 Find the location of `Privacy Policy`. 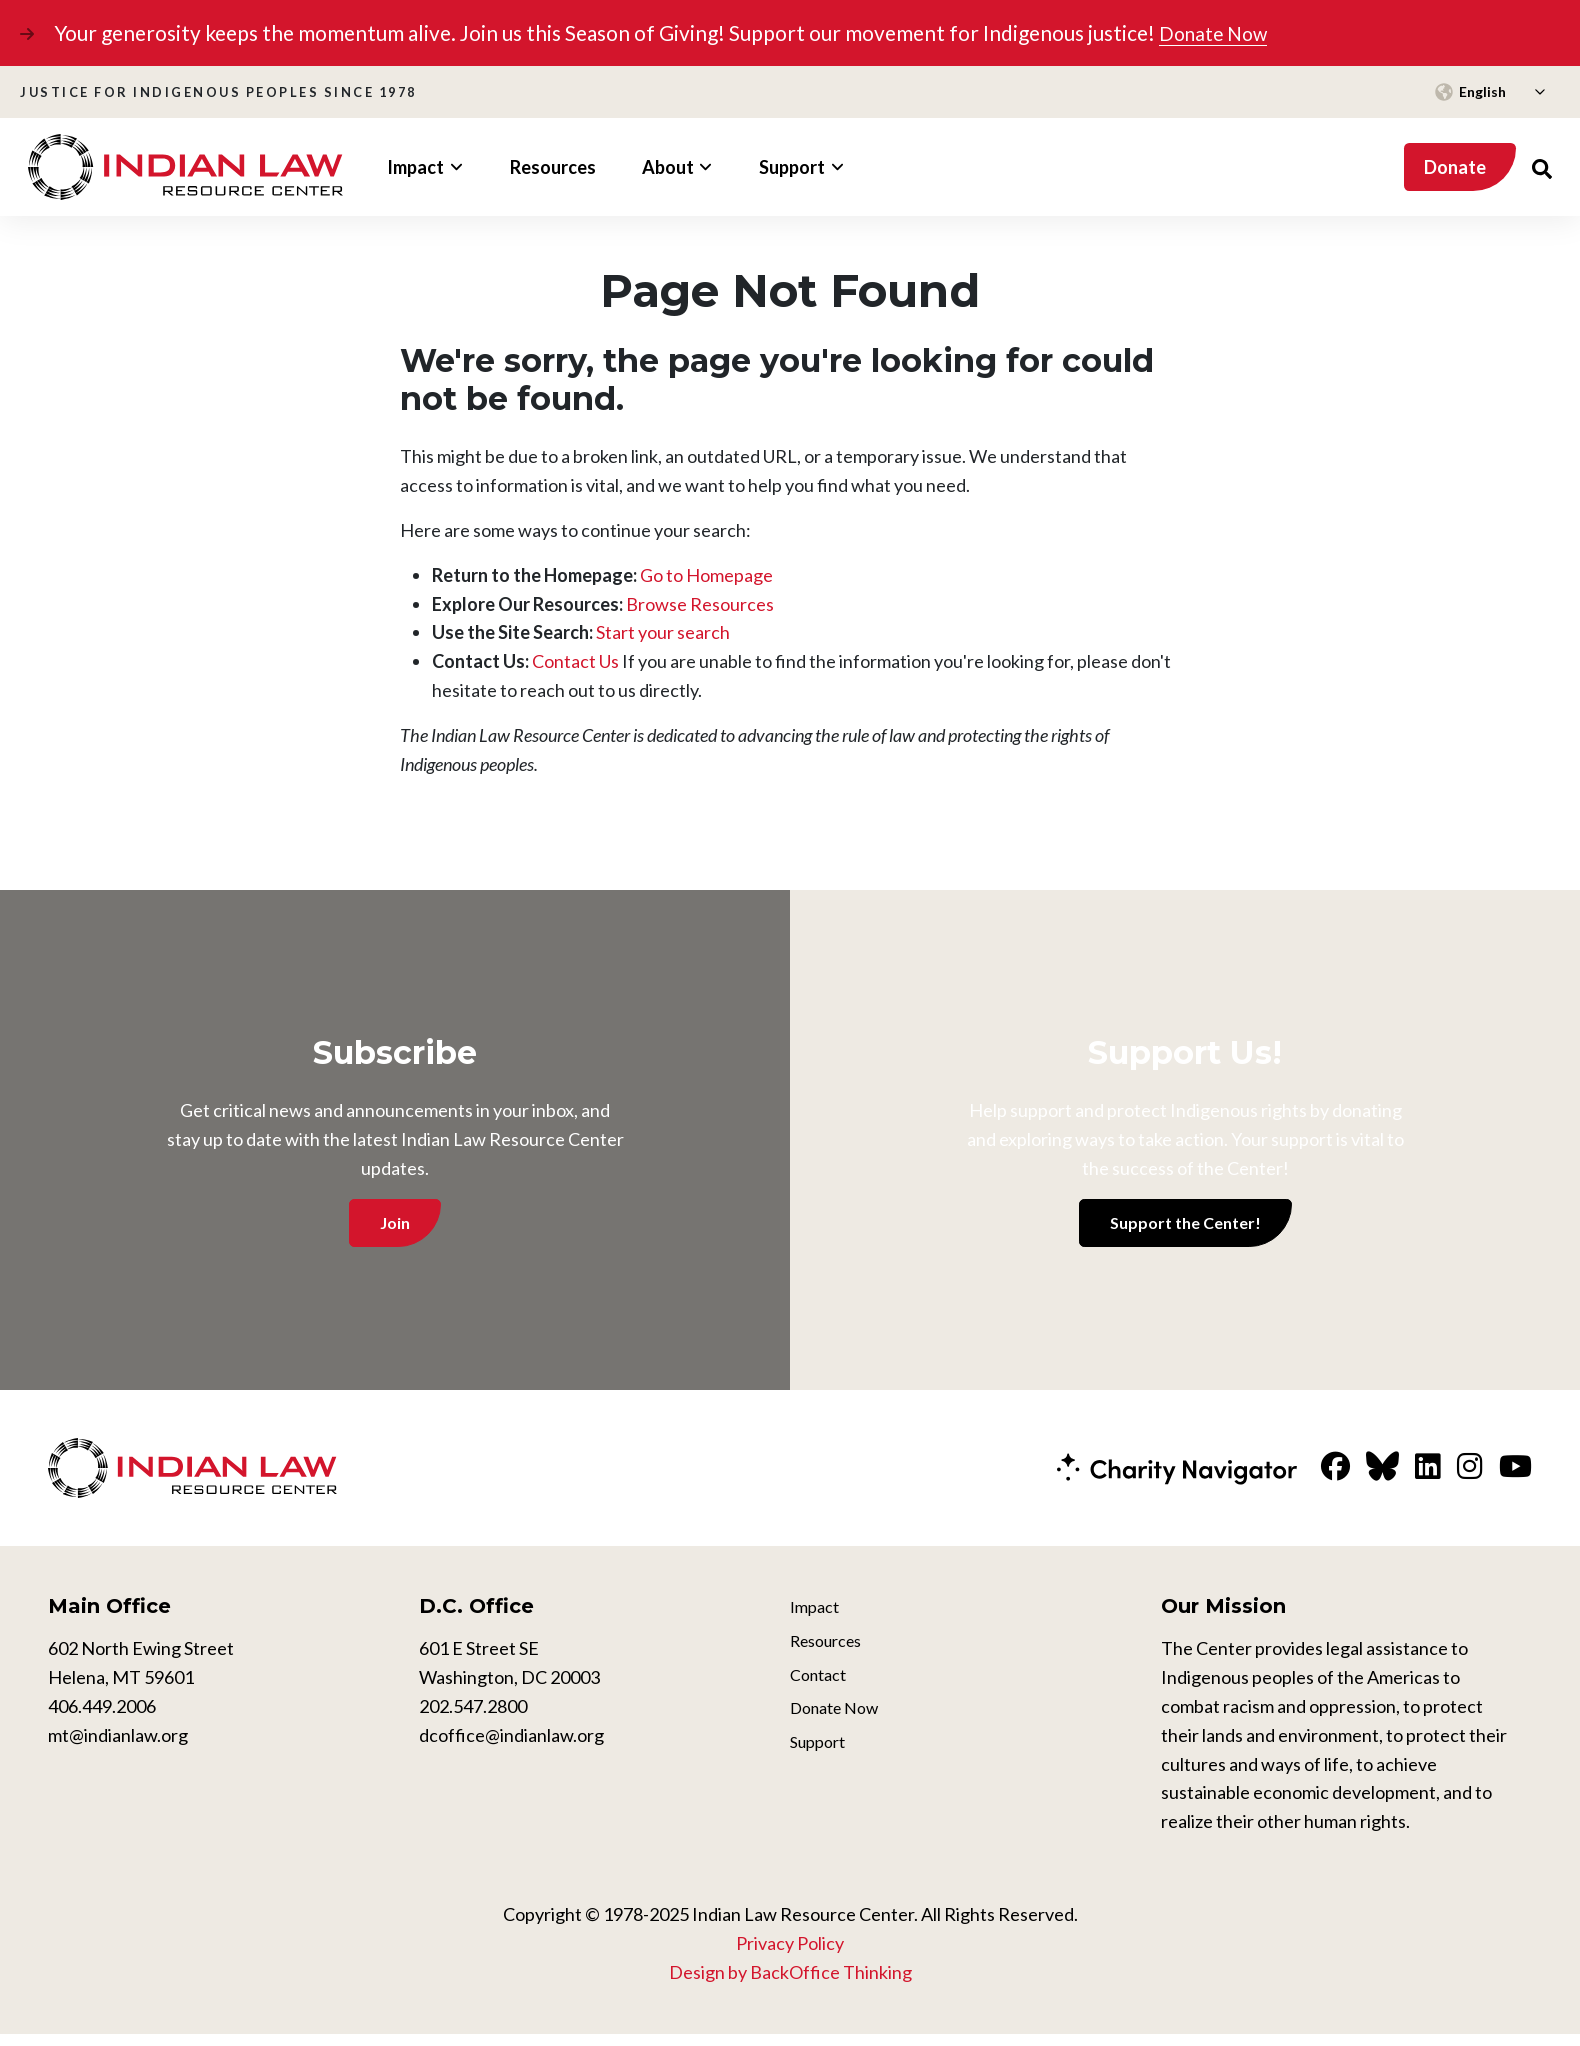

Privacy Policy is located at coordinates (790, 1954).